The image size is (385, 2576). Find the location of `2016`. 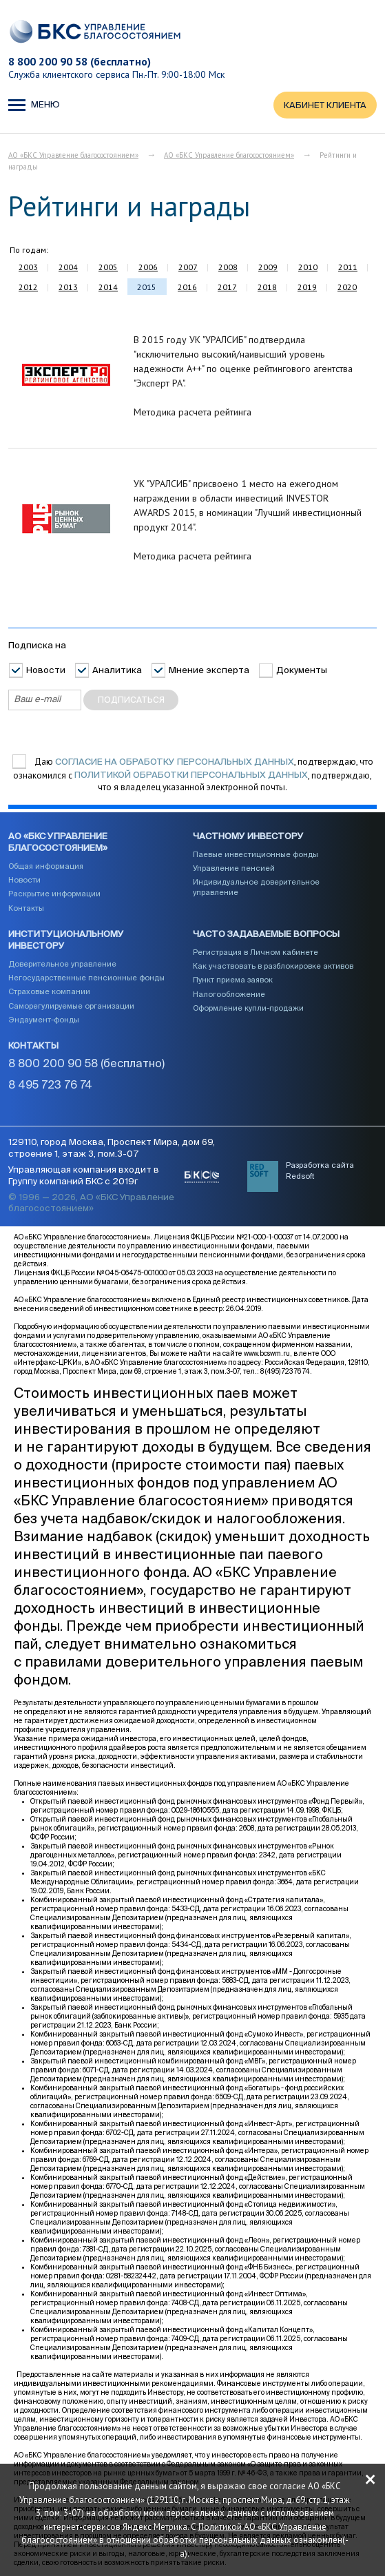

2016 is located at coordinates (187, 287).